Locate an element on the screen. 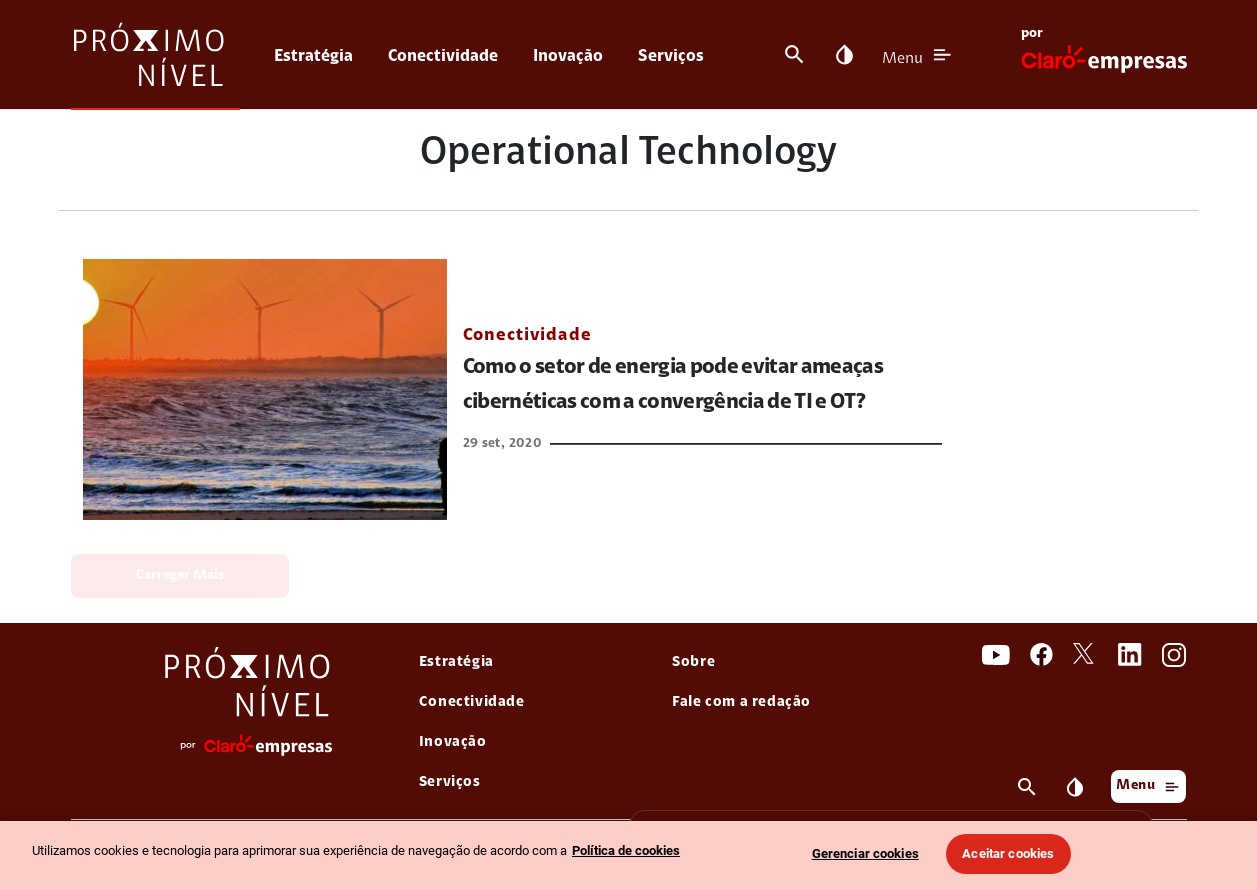 The height and width of the screenshot is (890, 1257). Menu is located at coordinates (902, 59).